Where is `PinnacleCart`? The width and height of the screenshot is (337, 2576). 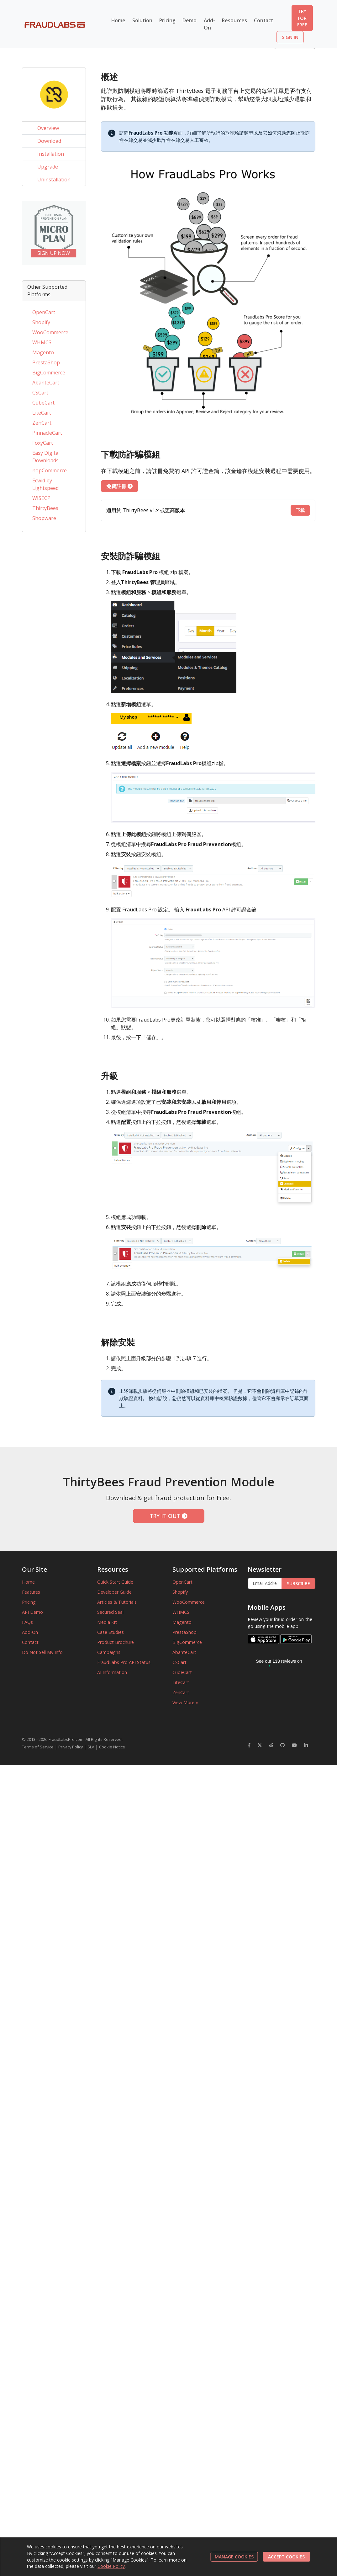
PinnacleCart is located at coordinates (47, 432).